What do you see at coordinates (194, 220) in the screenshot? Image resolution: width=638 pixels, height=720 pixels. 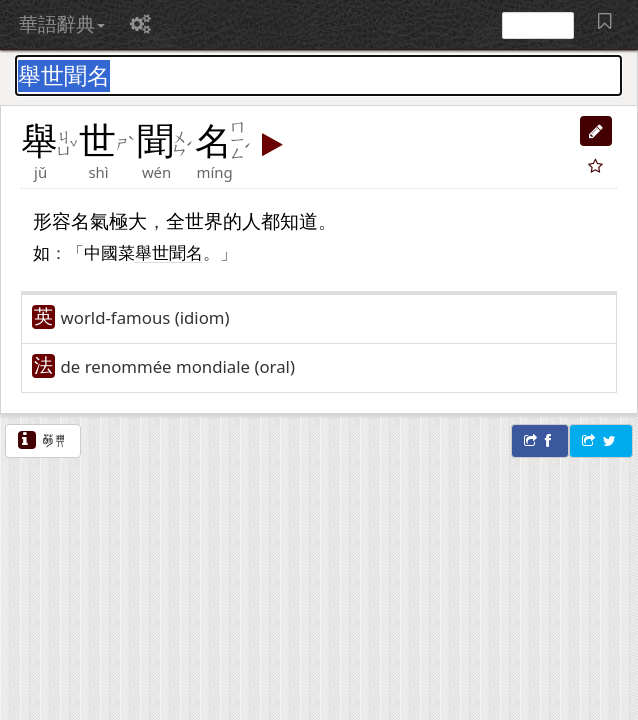 I see `全世界` at bounding box center [194, 220].